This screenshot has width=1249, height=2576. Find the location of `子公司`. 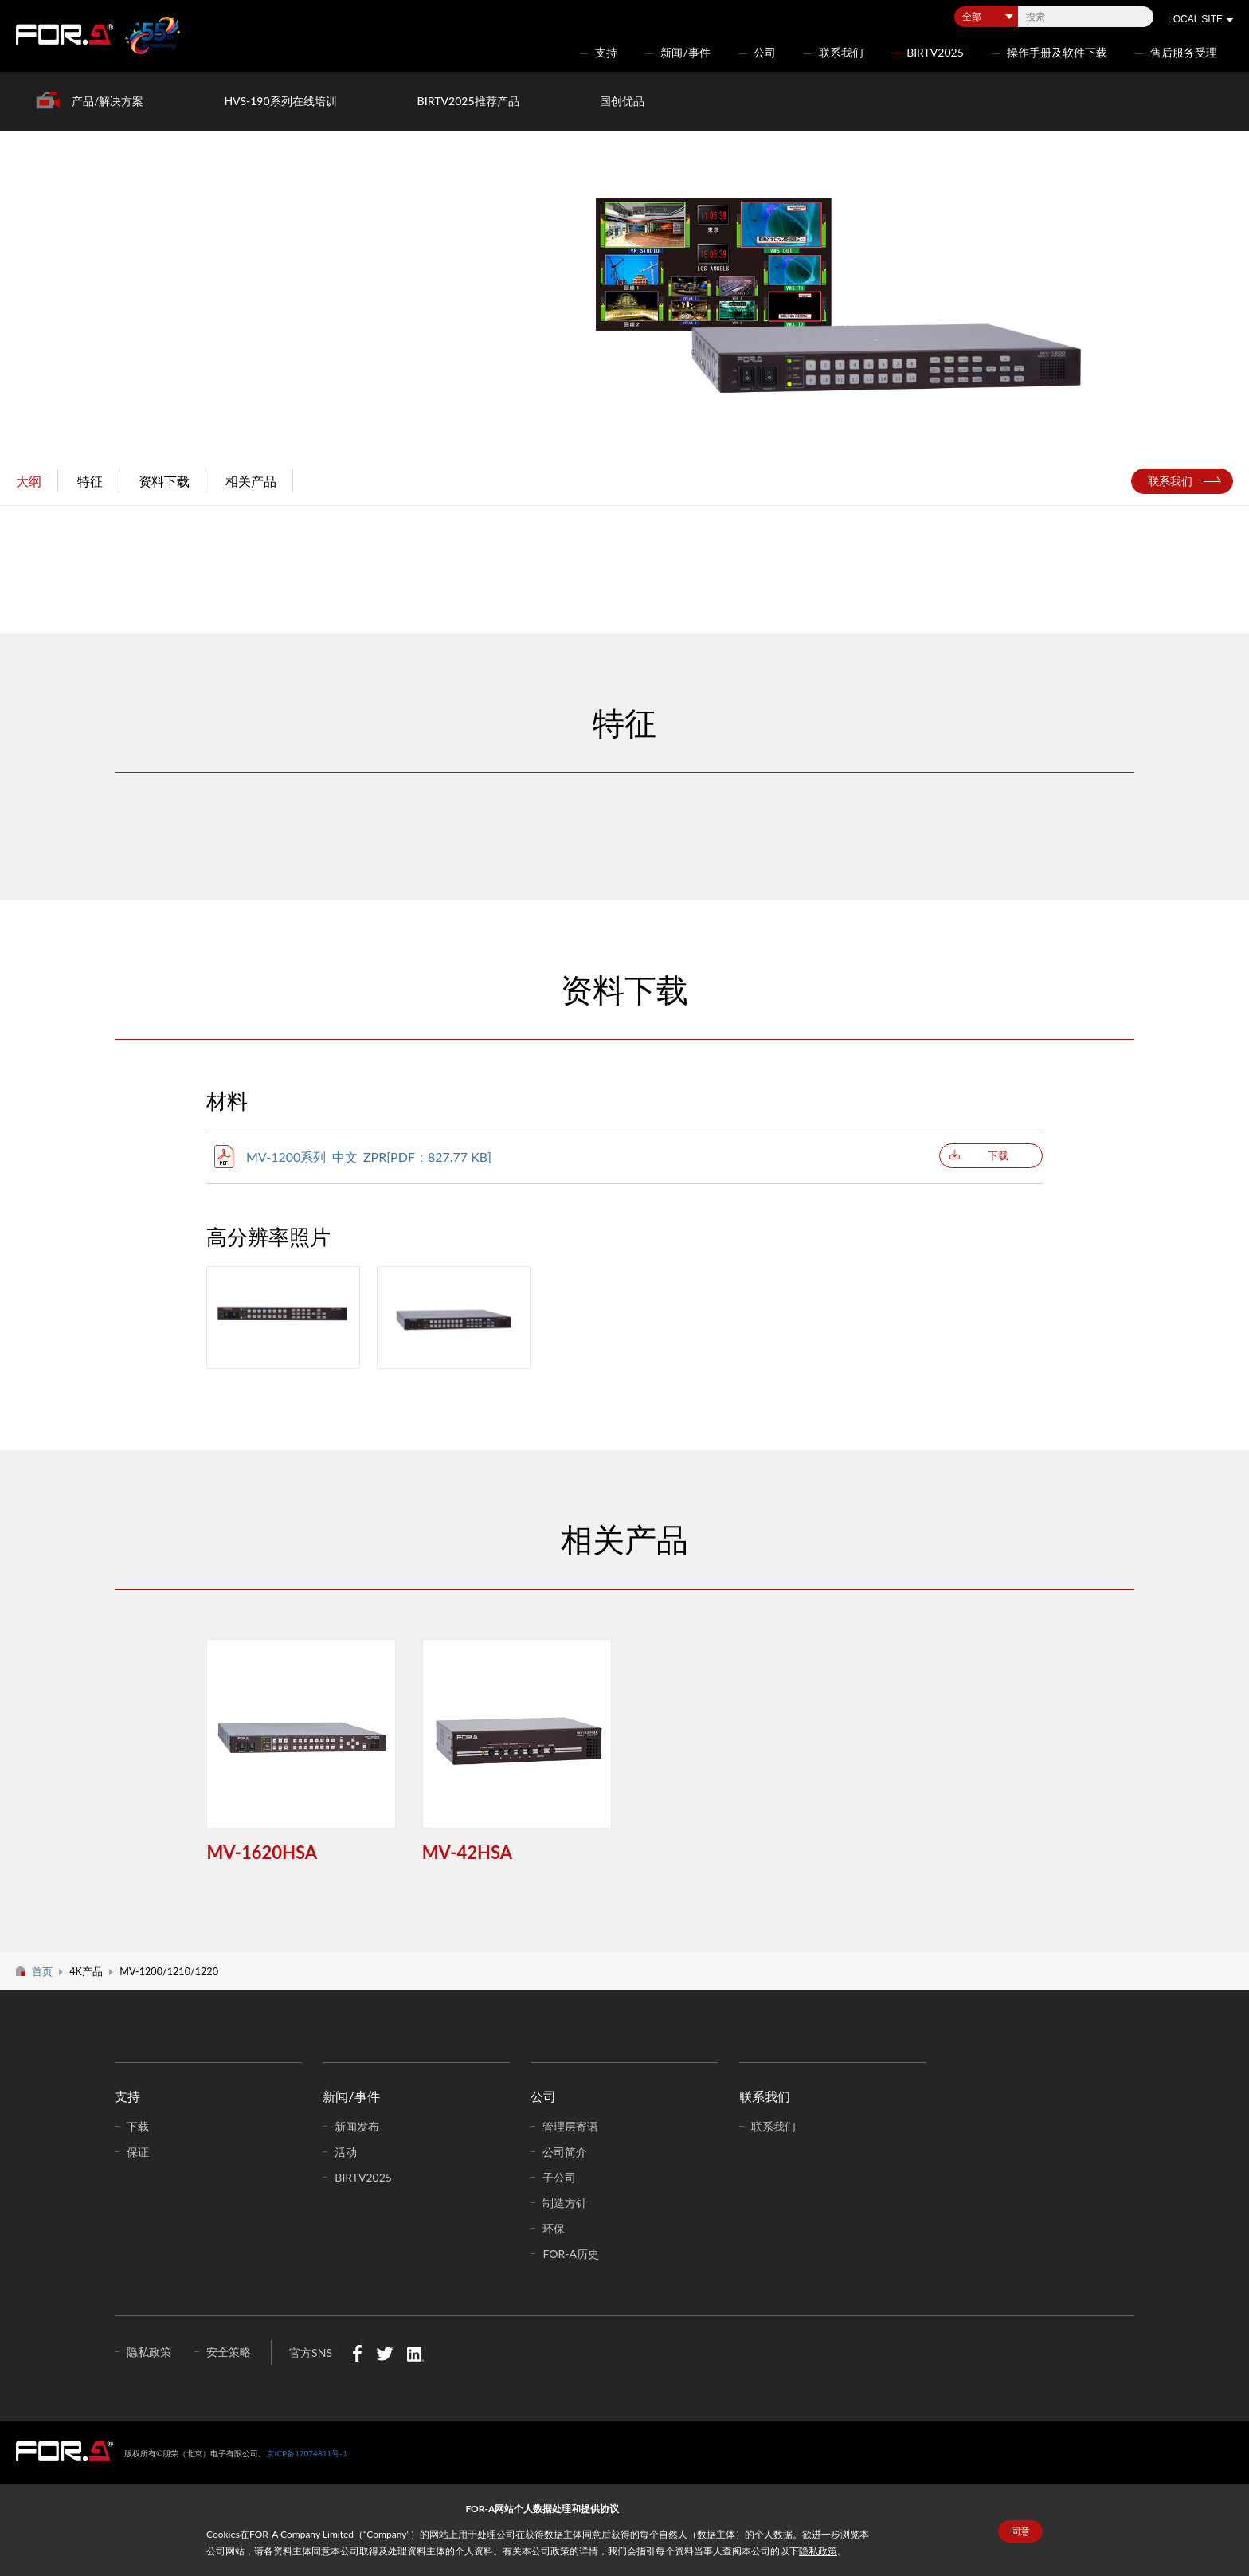

子公司 is located at coordinates (559, 2177).